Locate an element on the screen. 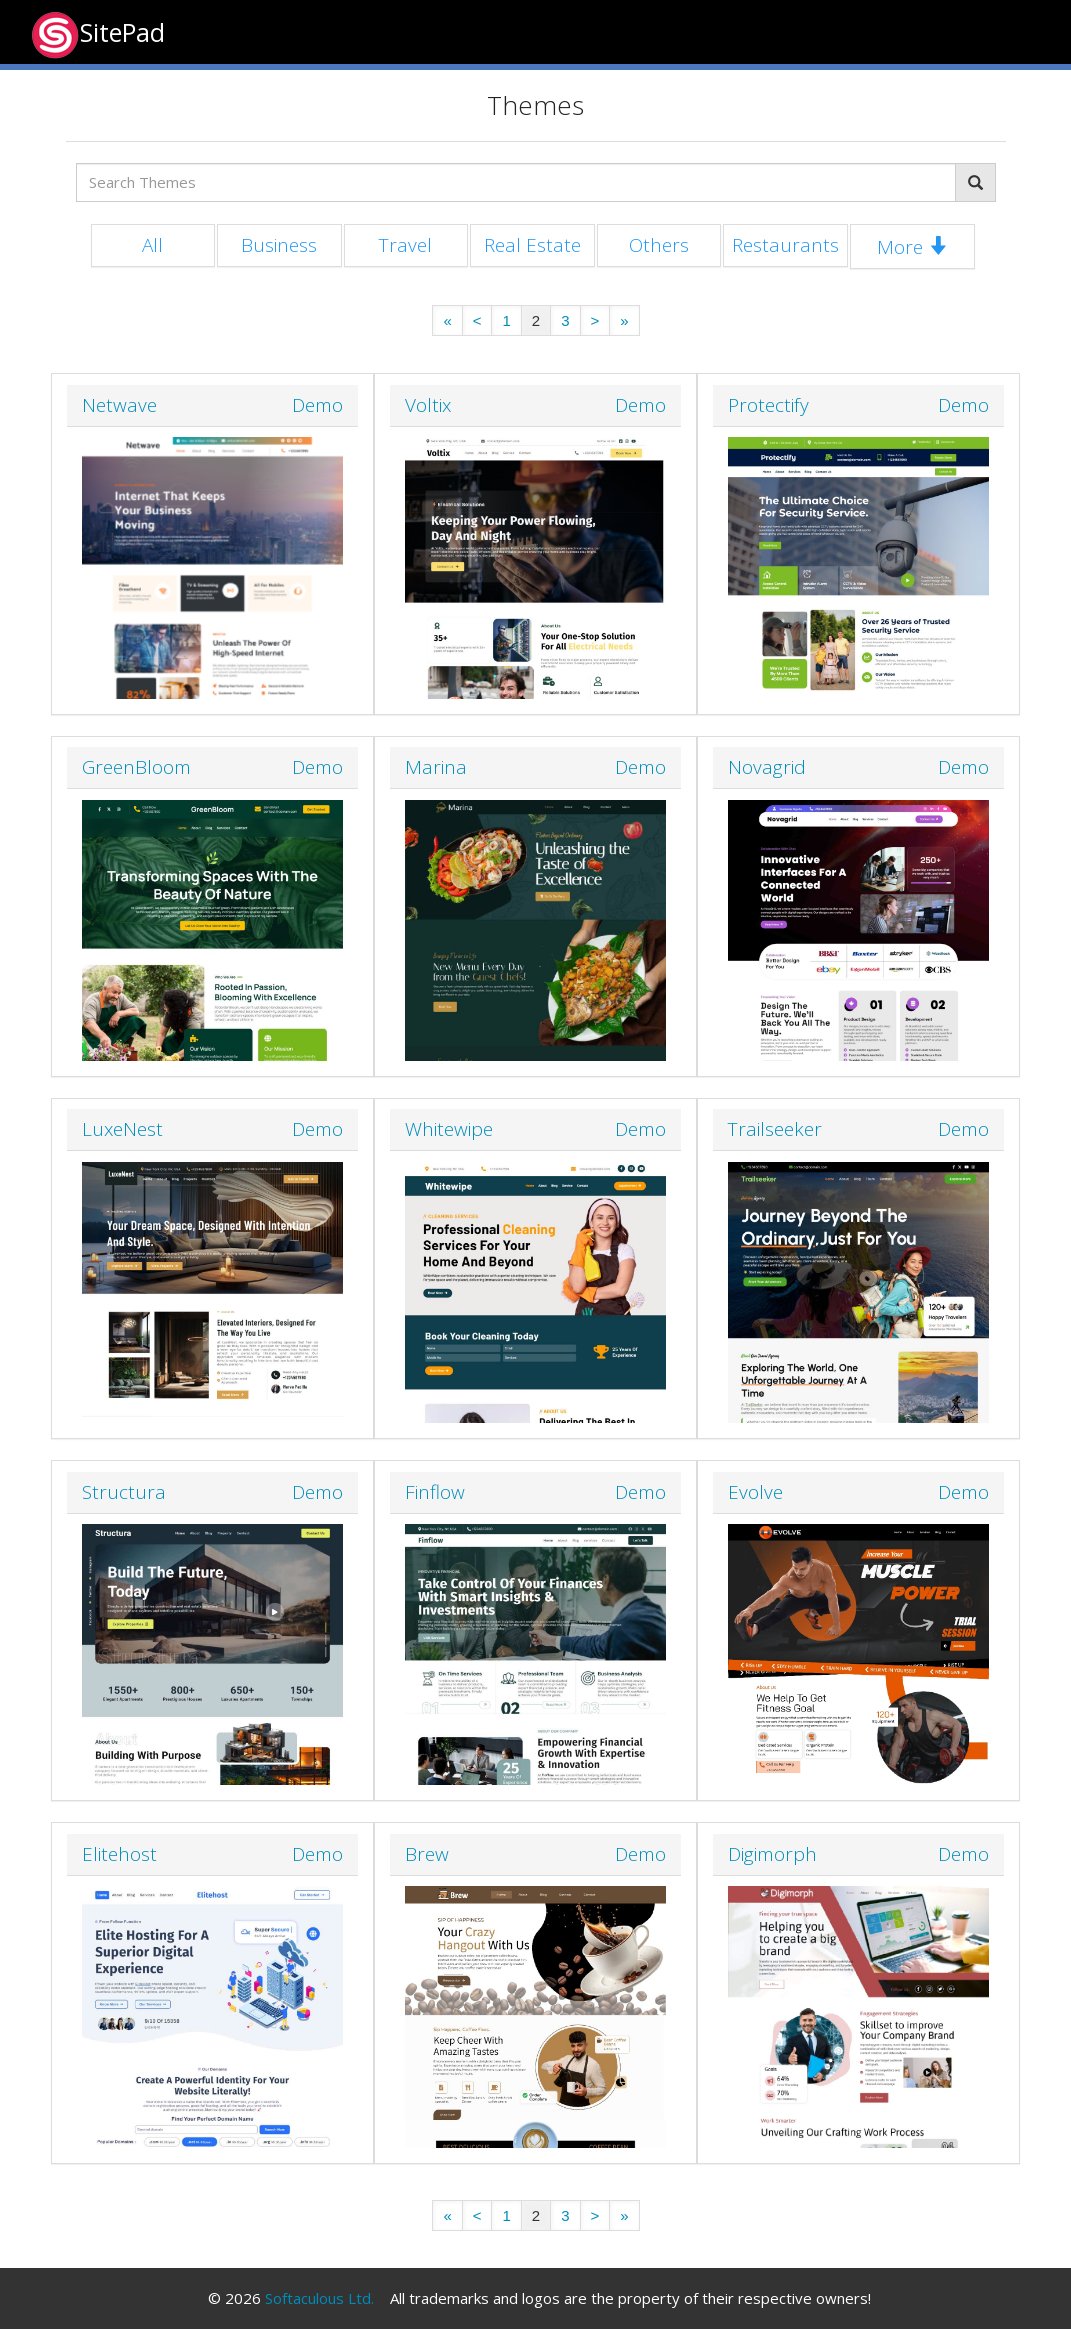 The width and height of the screenshot is (1071, 2329). Softaculous Ltd. is located at coordinates (319, 2298).